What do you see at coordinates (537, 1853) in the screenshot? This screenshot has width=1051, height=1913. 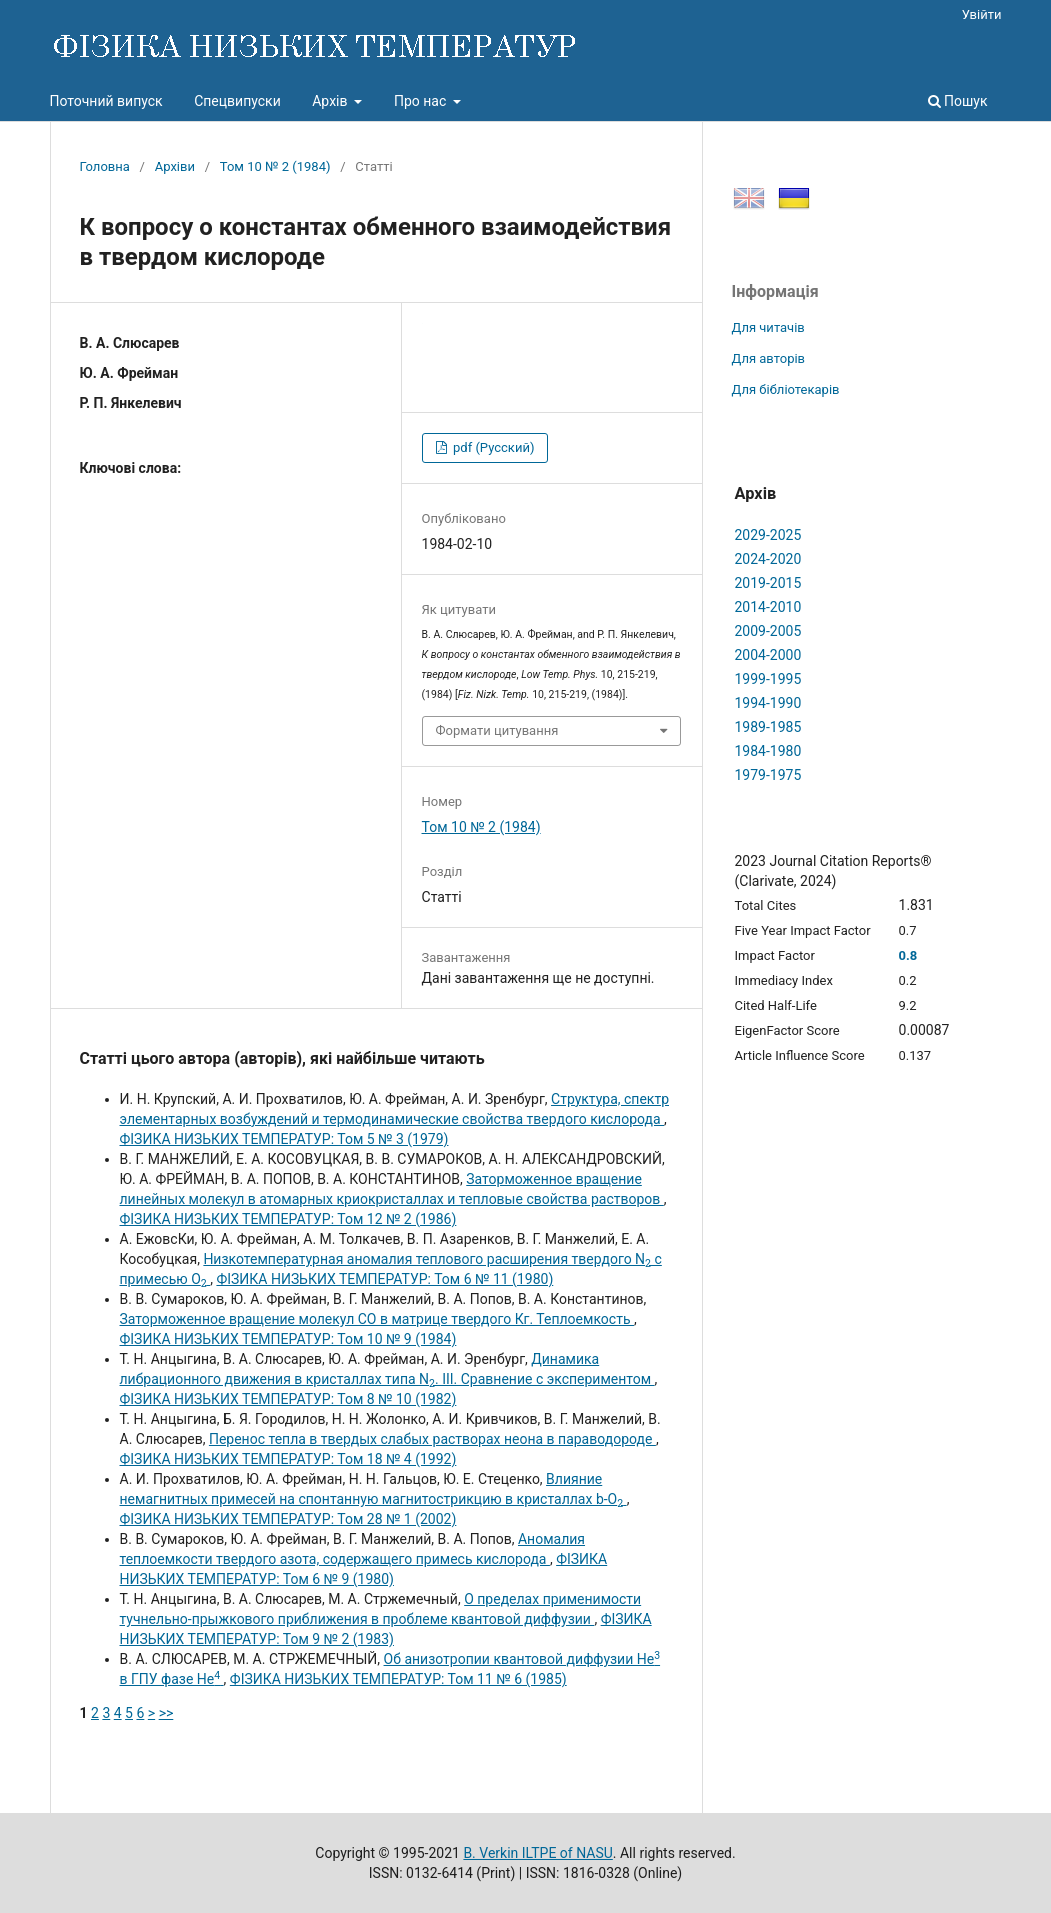 I see `B. Verkin ILTPE of NASU` at bounding box center [537, 1853].